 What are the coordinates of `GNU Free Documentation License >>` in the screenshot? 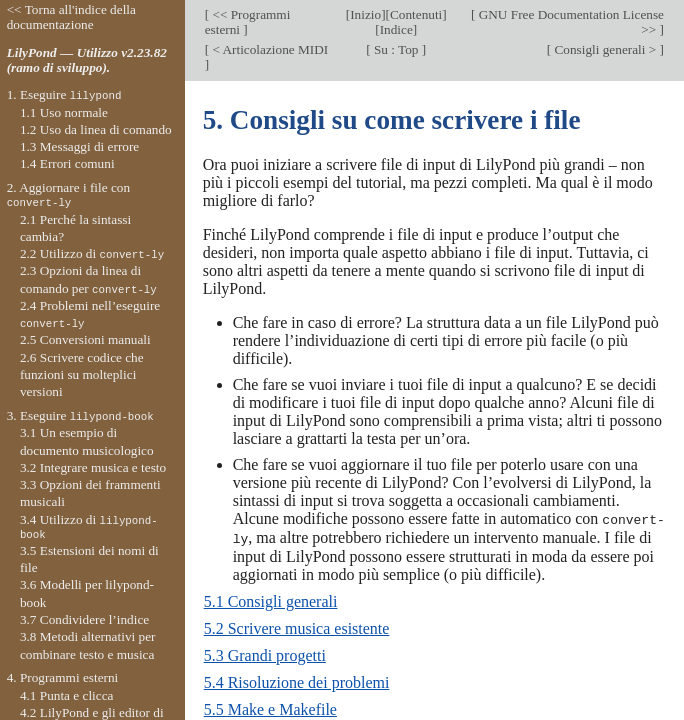 It's located at (569, 22).